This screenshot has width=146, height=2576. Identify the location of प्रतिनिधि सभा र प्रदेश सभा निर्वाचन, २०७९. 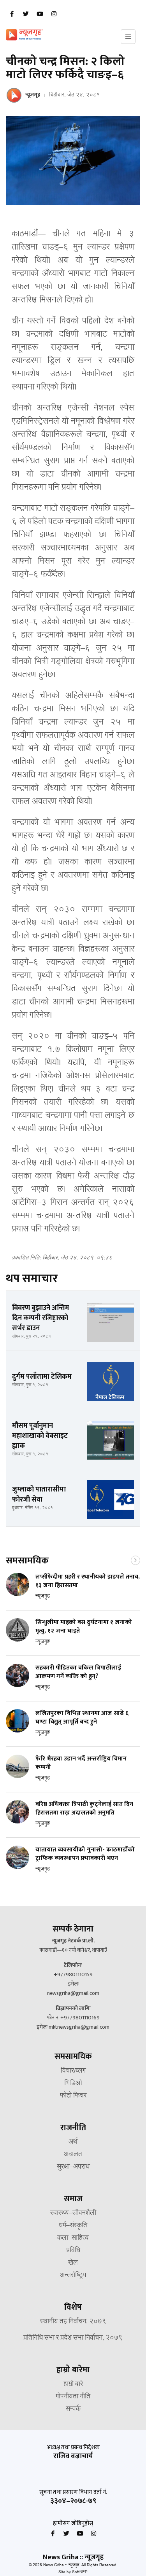
(73, 2338).